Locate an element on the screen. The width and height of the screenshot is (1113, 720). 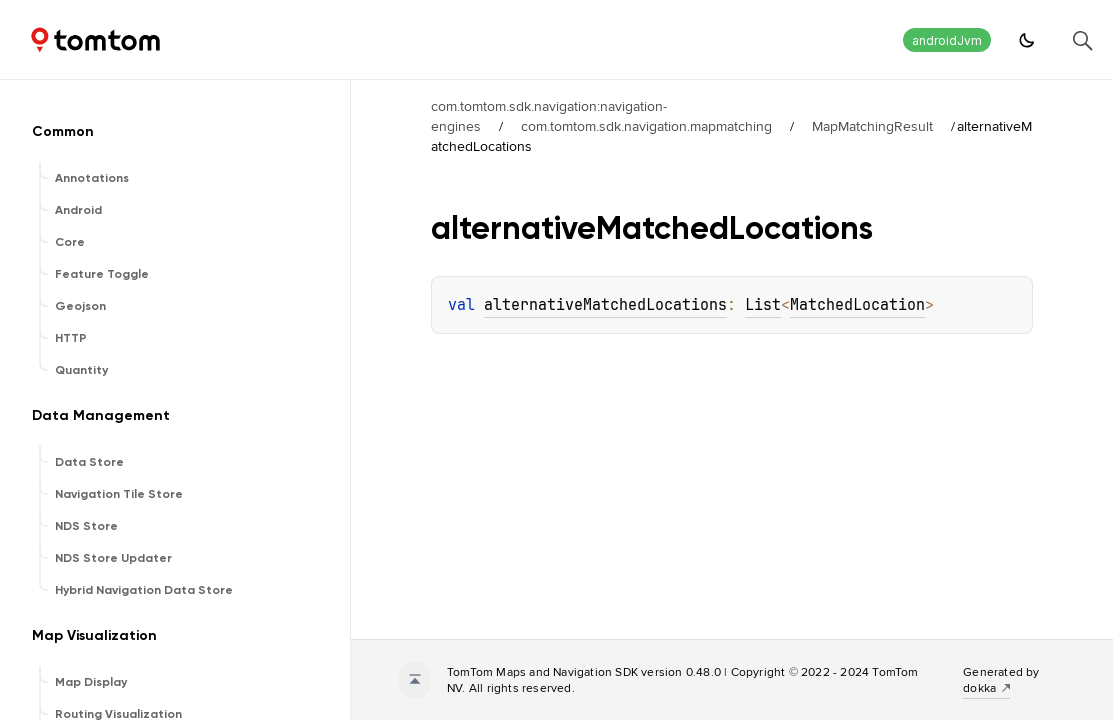
alternativeMatchedLocations is located at coordinates (605, 305).